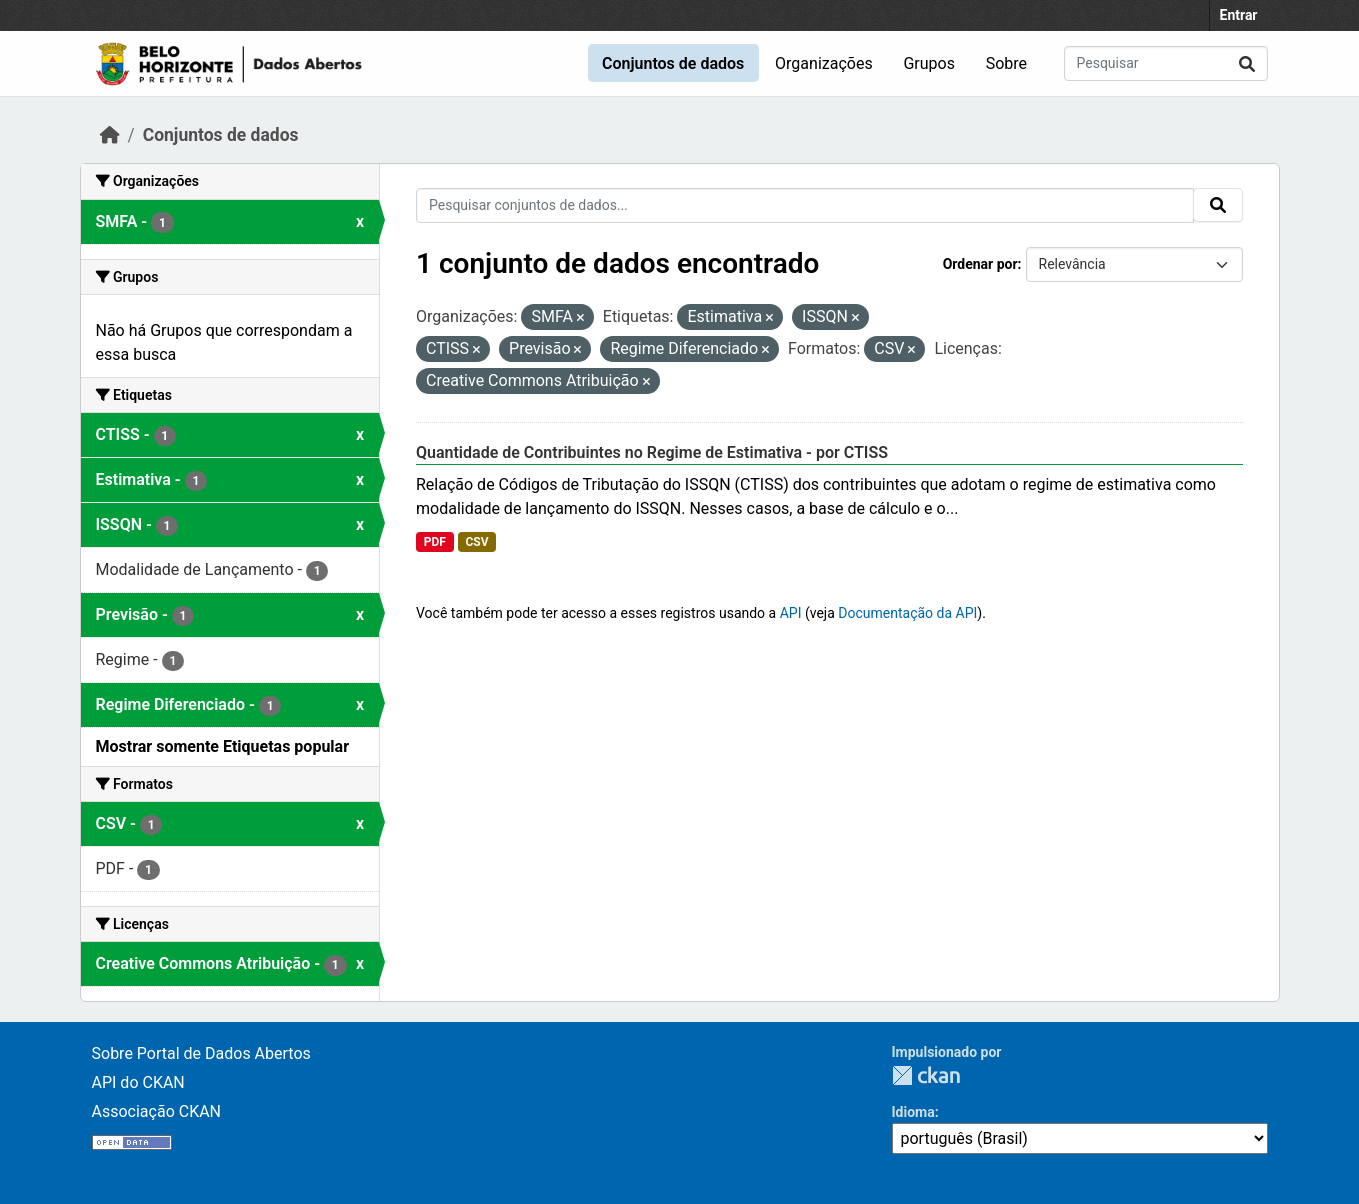 The width and height of the screenshot is (1359, 1204). I want to click on Sobre, so click(1006, 63).